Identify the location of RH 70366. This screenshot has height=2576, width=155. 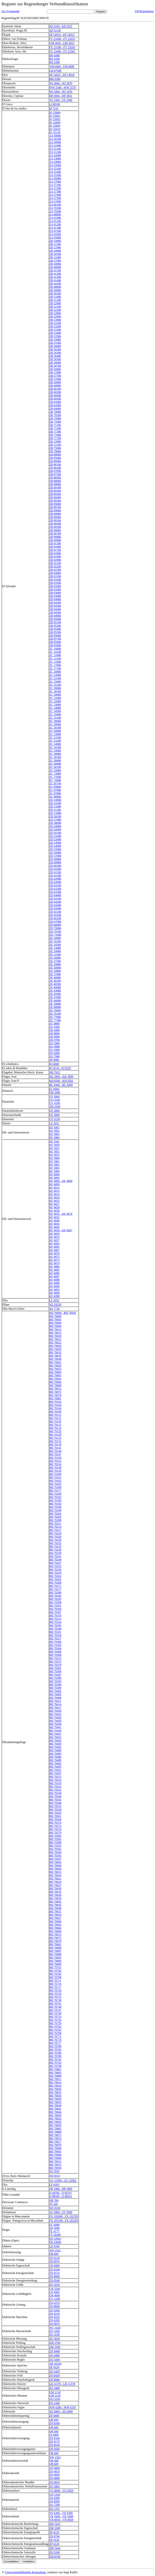
(55, 1648).